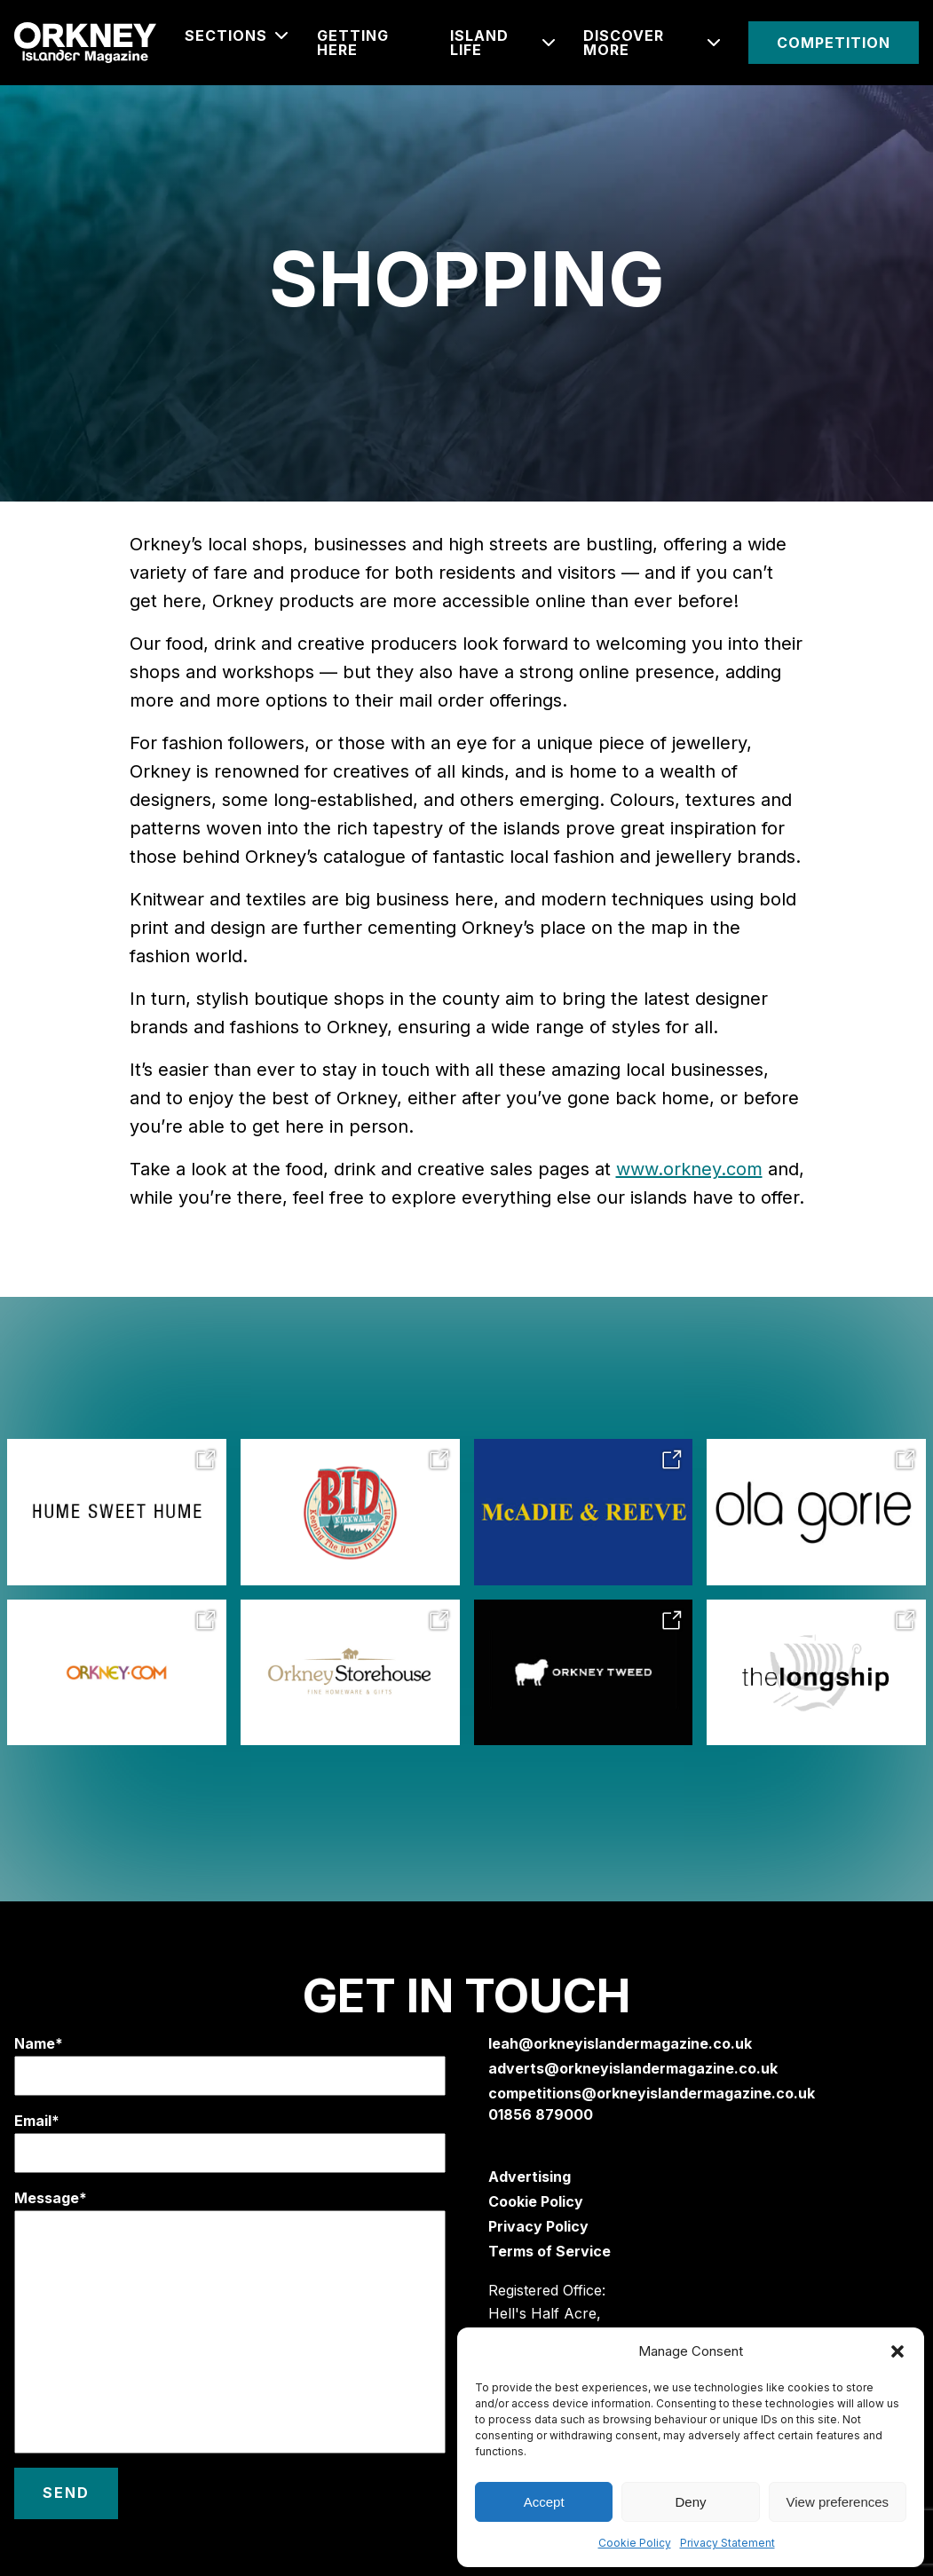 This screenshot has height=2576, width=933. What do you see at coordinates (230, 2321) in the screenshot?
I see `Message*` at bounding box center [230, 2321].